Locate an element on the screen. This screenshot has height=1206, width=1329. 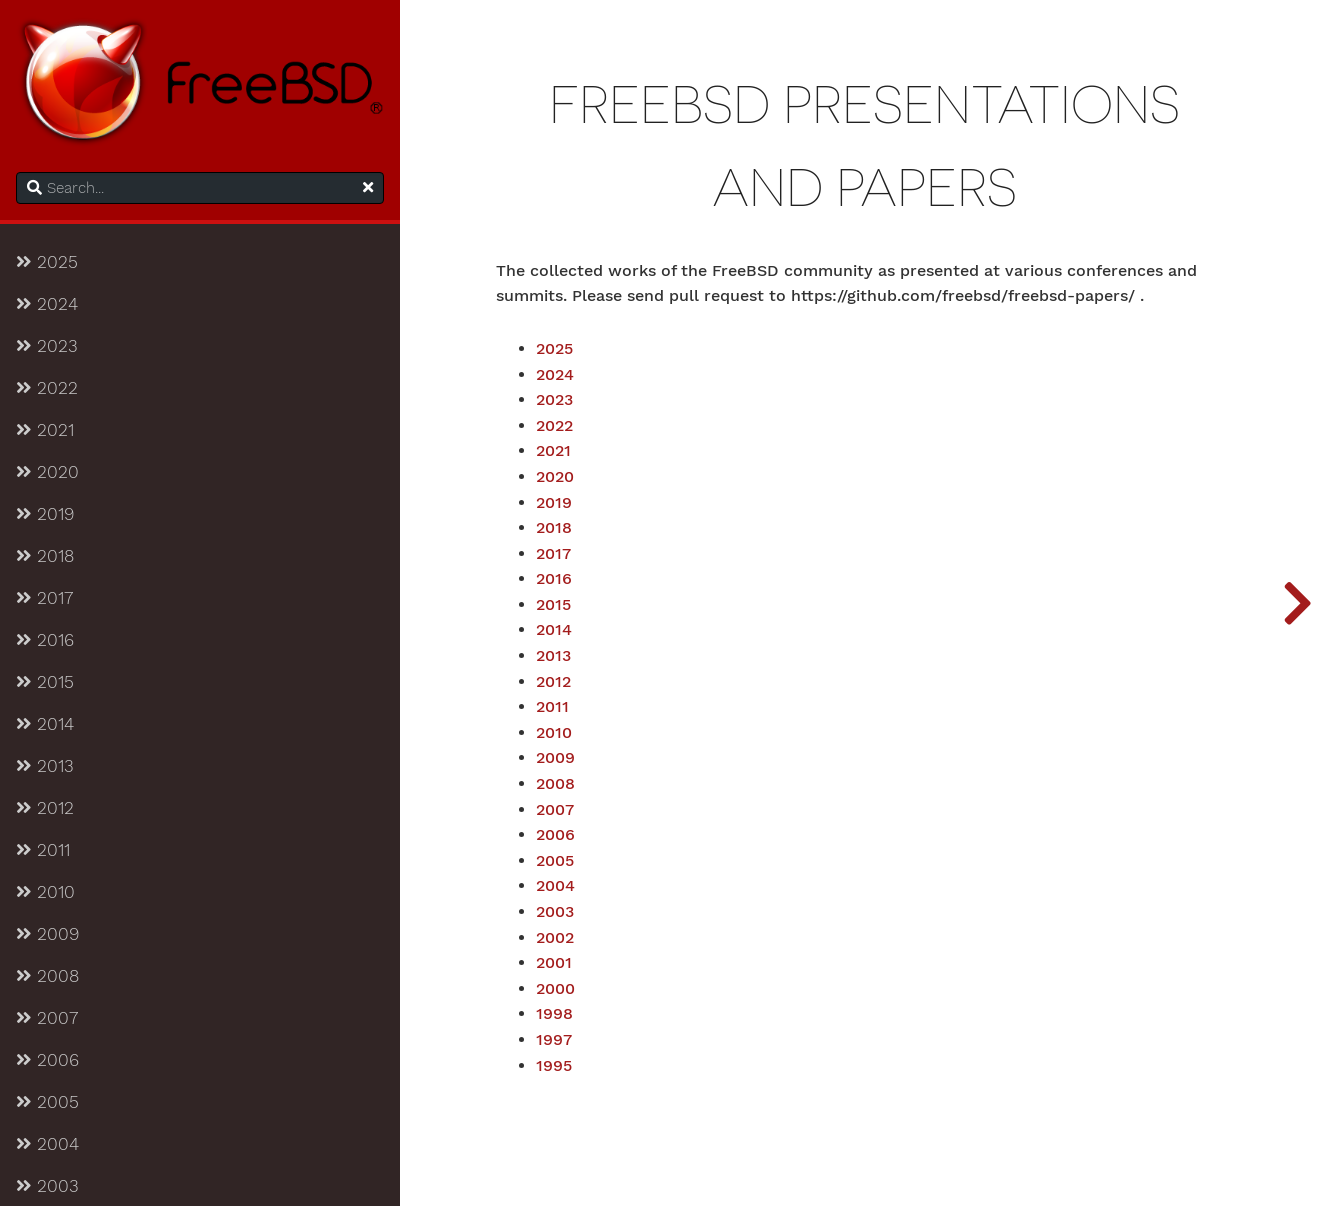
2008 is located at coordinates (47, 976).